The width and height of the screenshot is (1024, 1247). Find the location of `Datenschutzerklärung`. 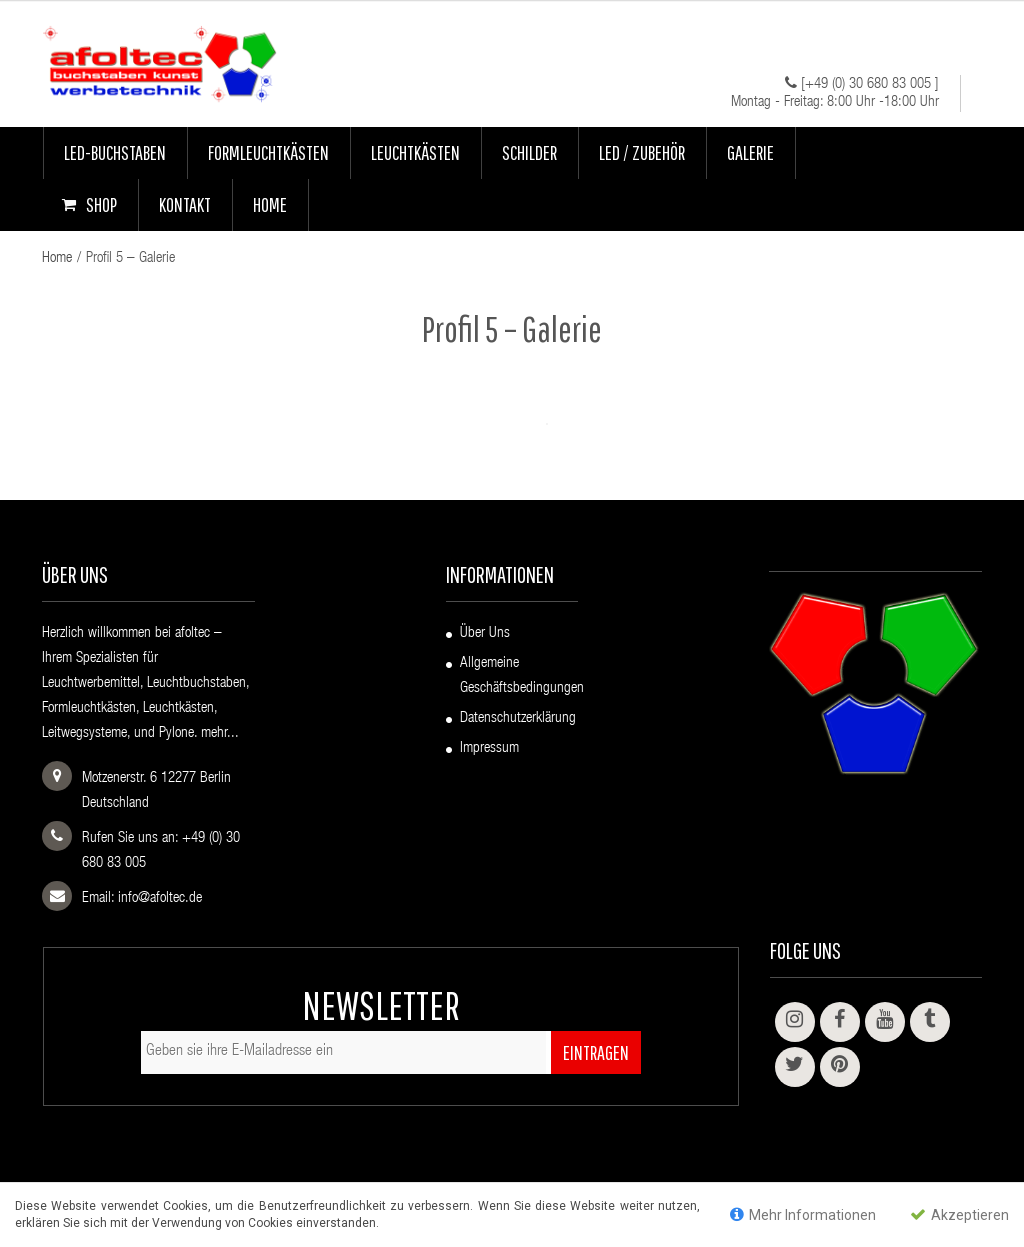

Datenschutzerklärung is located at coordinates (518, 718).